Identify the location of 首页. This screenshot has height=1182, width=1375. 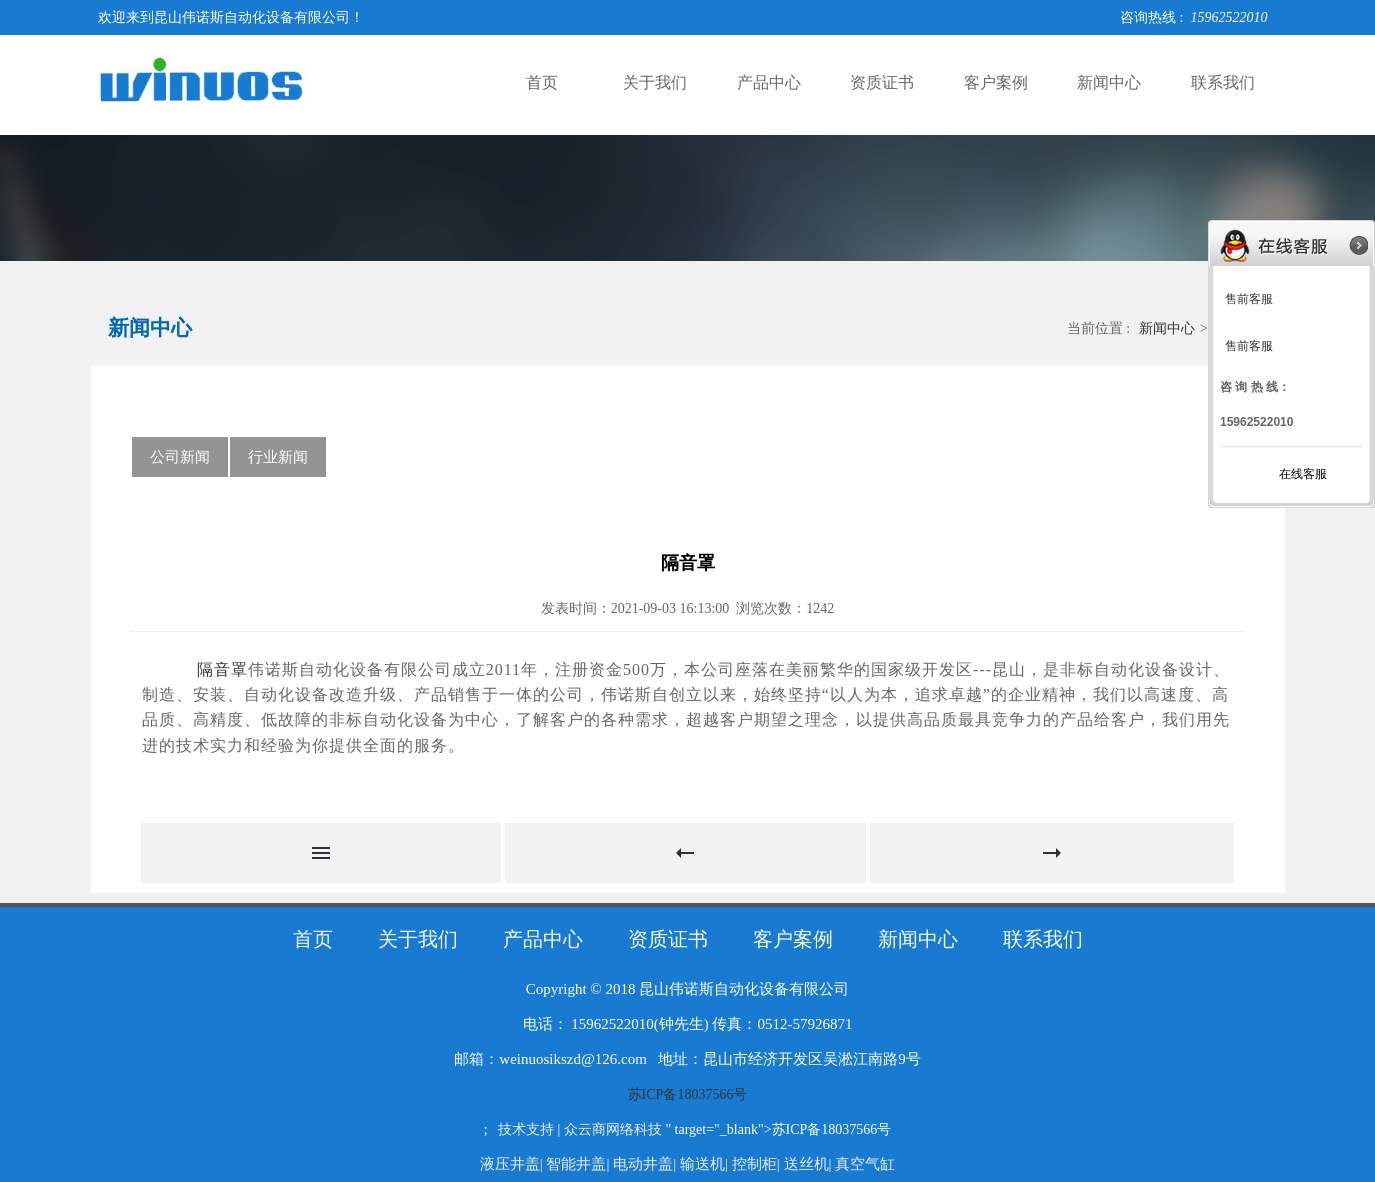
(542, 82).